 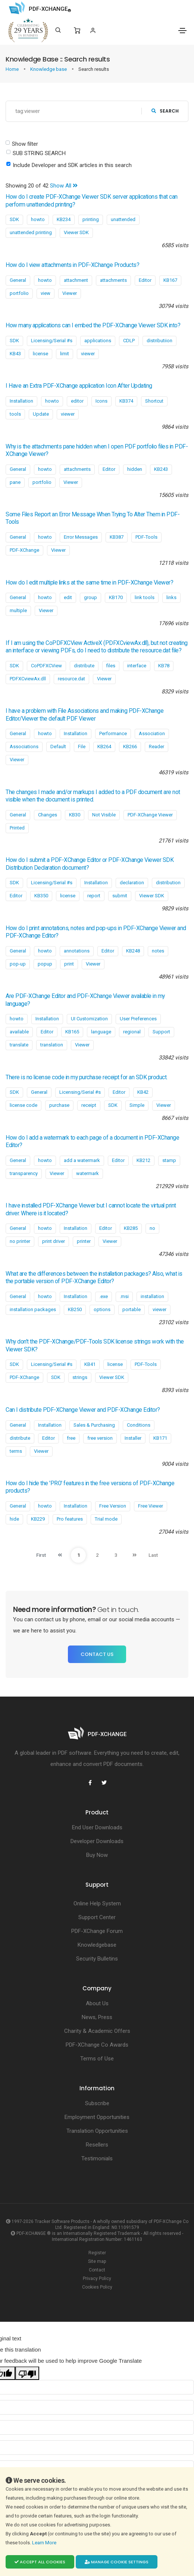 What do you see at coordinates (47, 815) in the screenshot?
I see `Changes` at bounding box center [47, 815].